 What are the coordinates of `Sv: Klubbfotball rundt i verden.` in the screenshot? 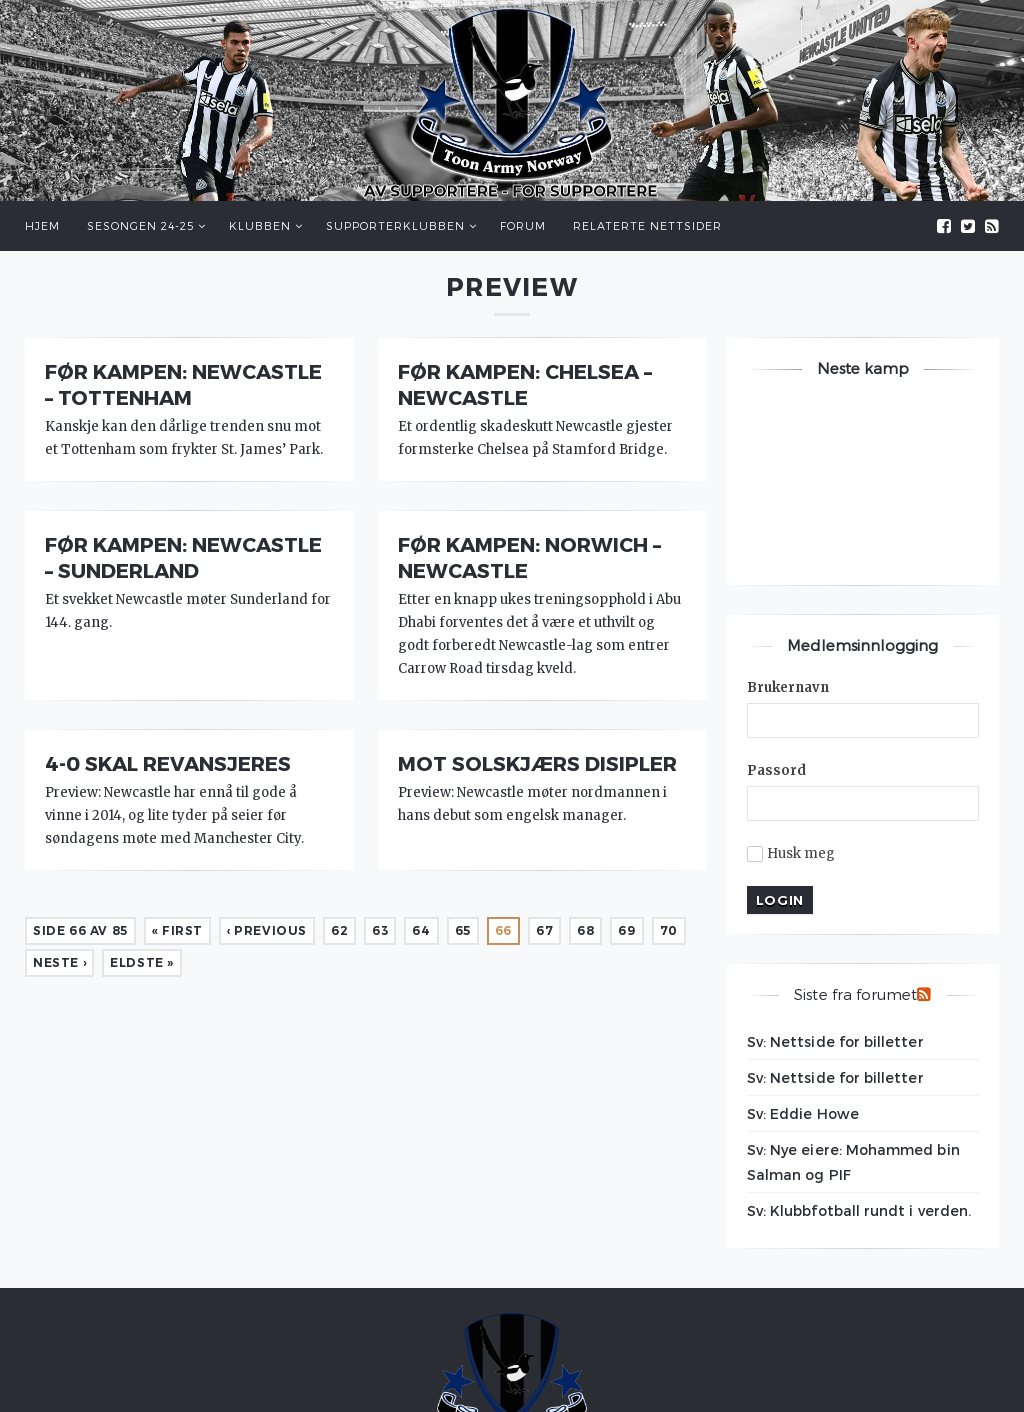 It's located at (859, 1210).